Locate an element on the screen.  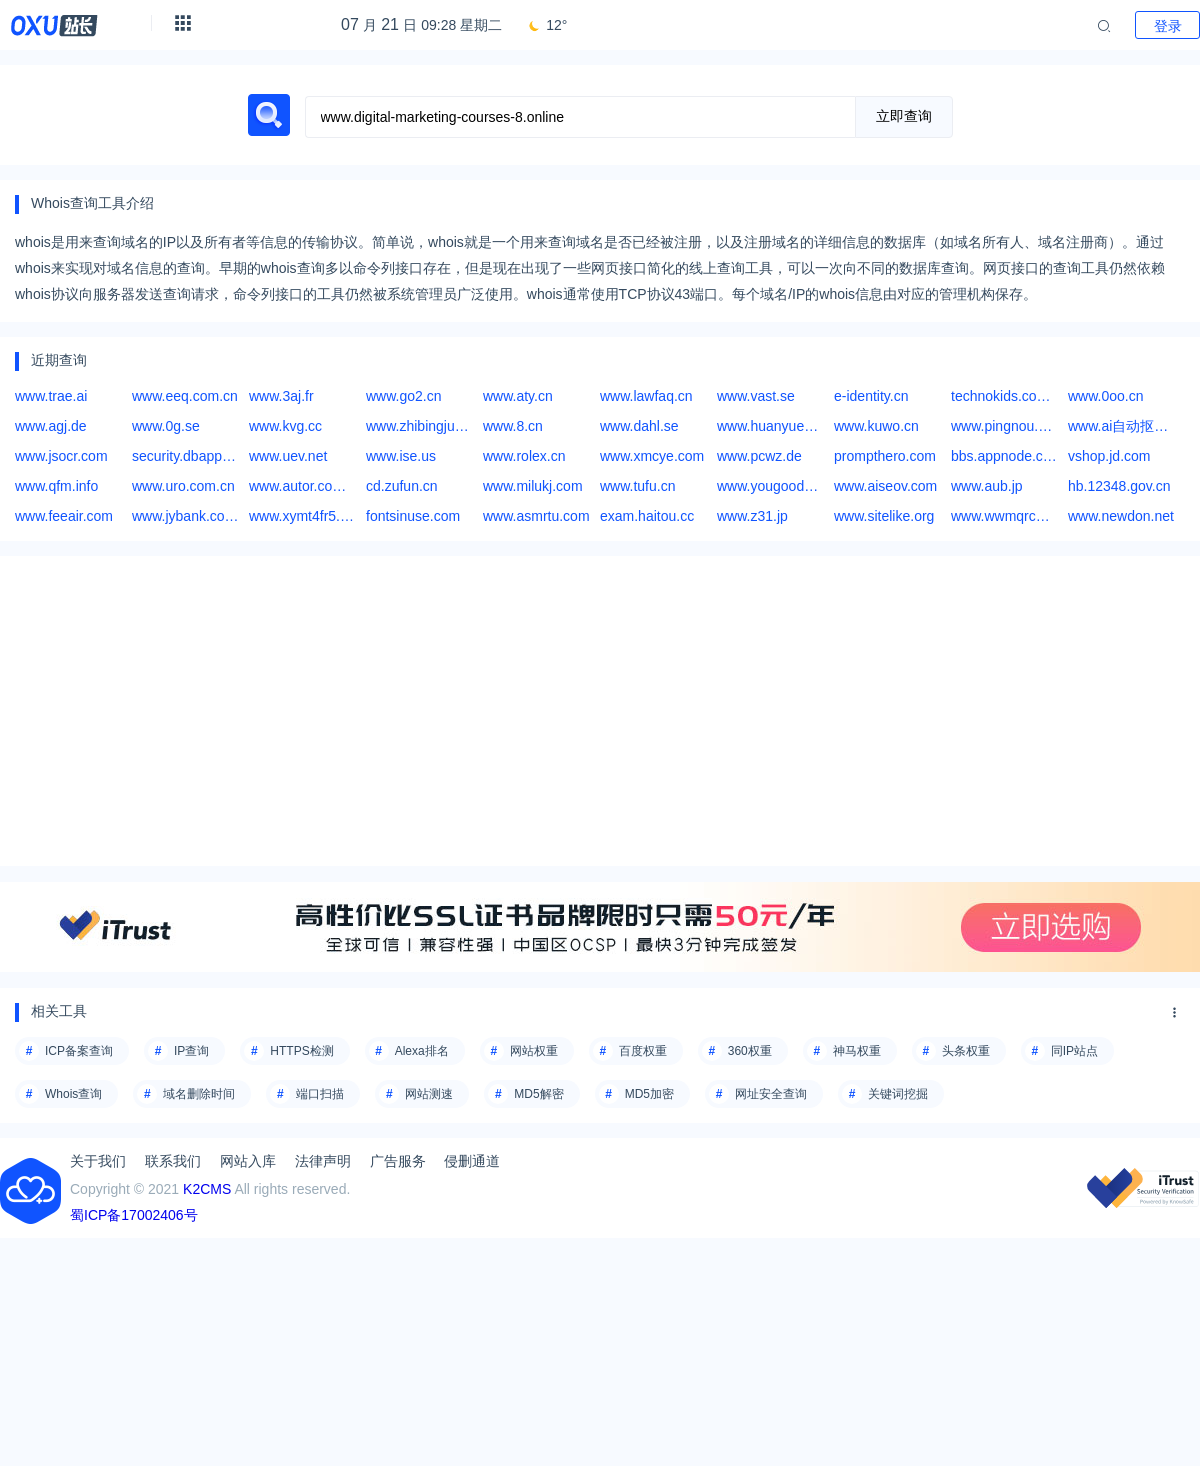
www.vast.se is located at coordinates (756, 396).